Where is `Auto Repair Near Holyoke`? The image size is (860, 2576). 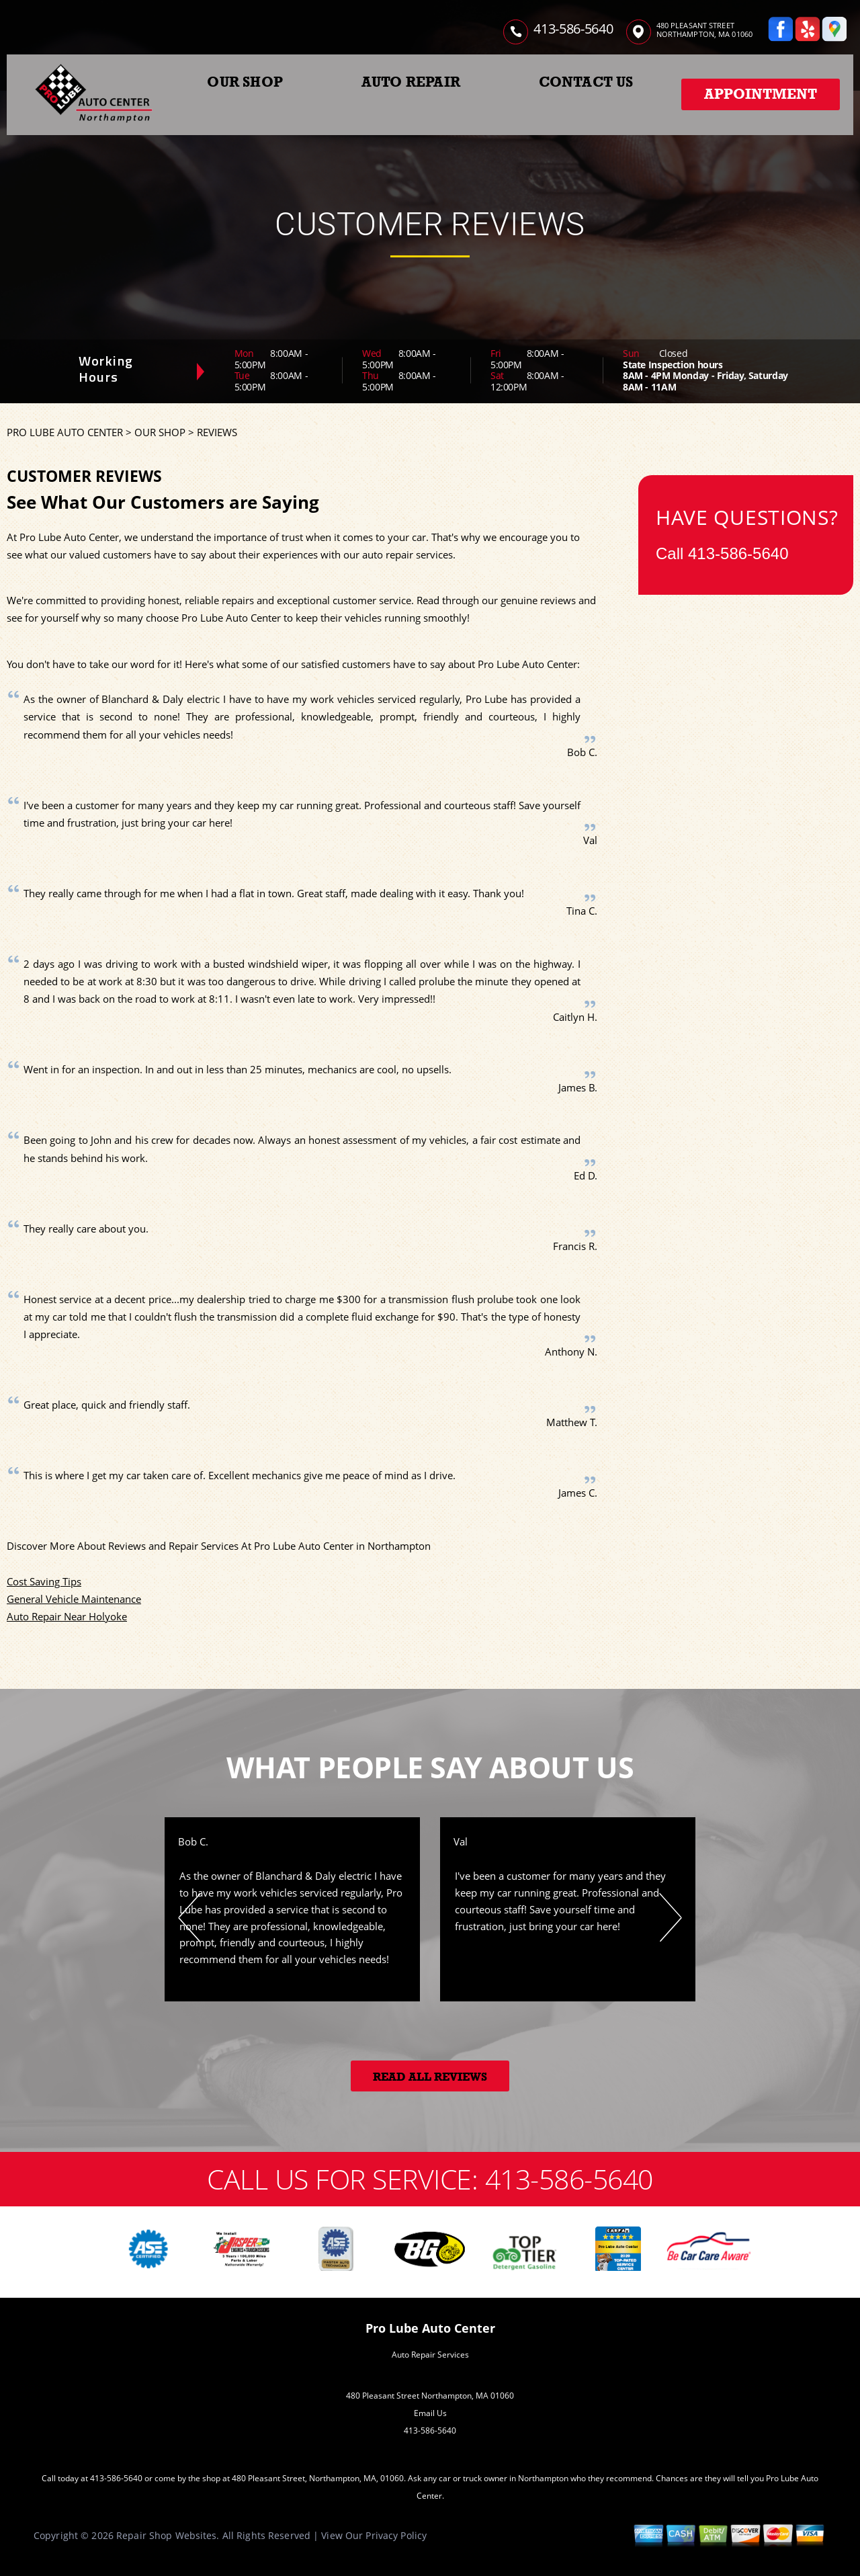 Auto Repair Near Holyoke is located at coordinates (67, 1616).